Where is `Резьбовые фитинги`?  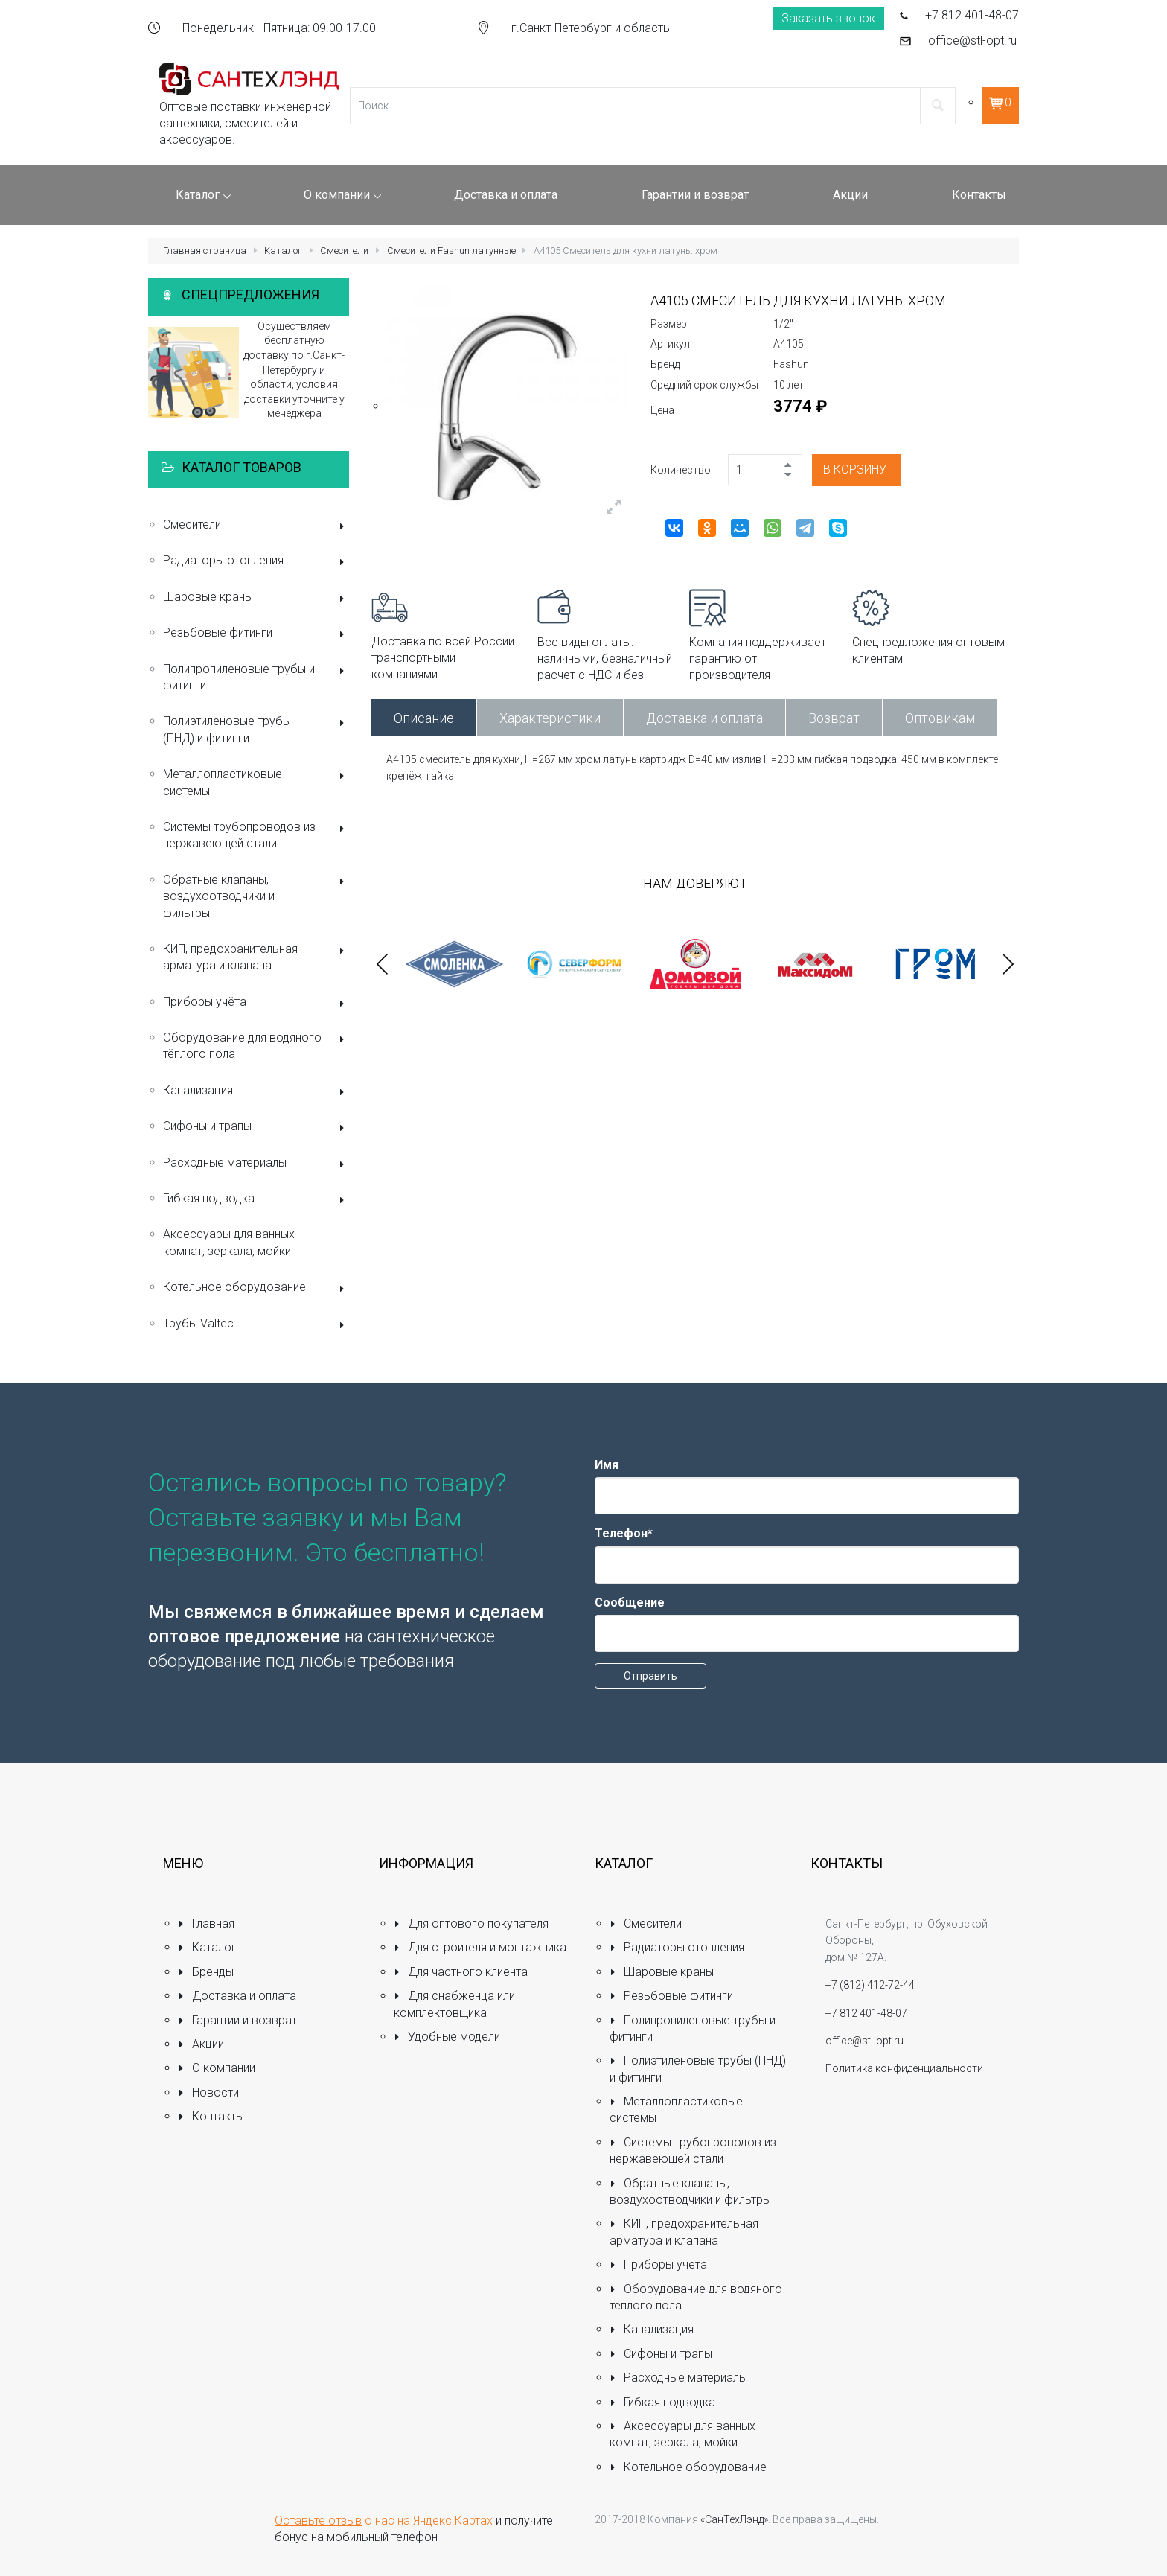 Резьбовые фитинги is located at coordinates (256, 634).